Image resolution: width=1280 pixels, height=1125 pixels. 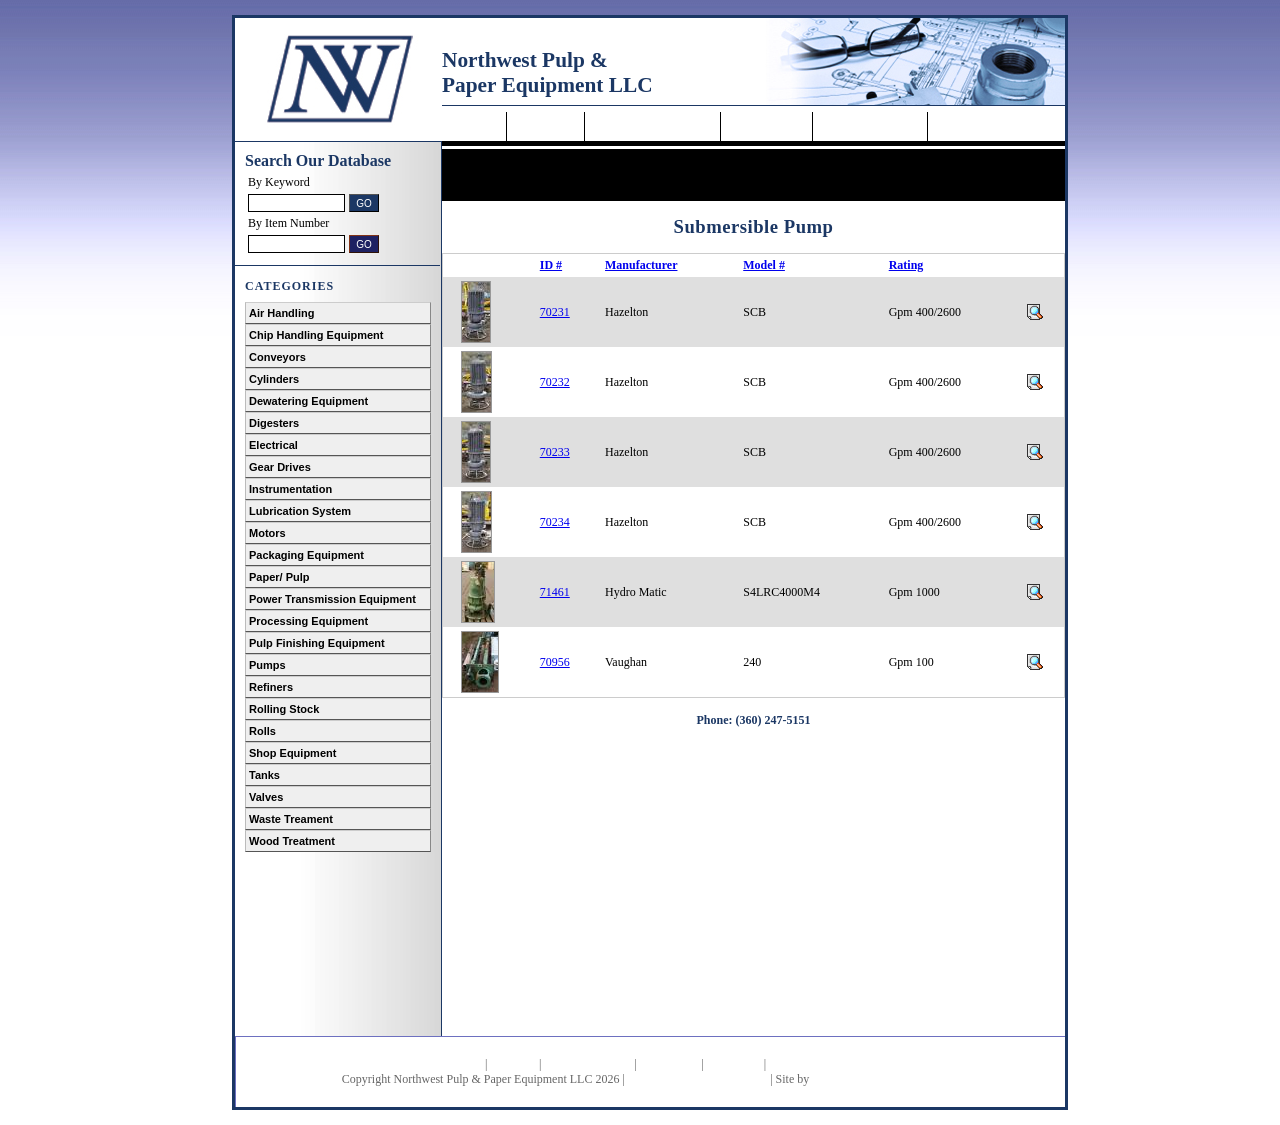 What do you see at coordinates (277, 357) in the screenshot?
I see `Conveyors` at bounding box center [277, 357].